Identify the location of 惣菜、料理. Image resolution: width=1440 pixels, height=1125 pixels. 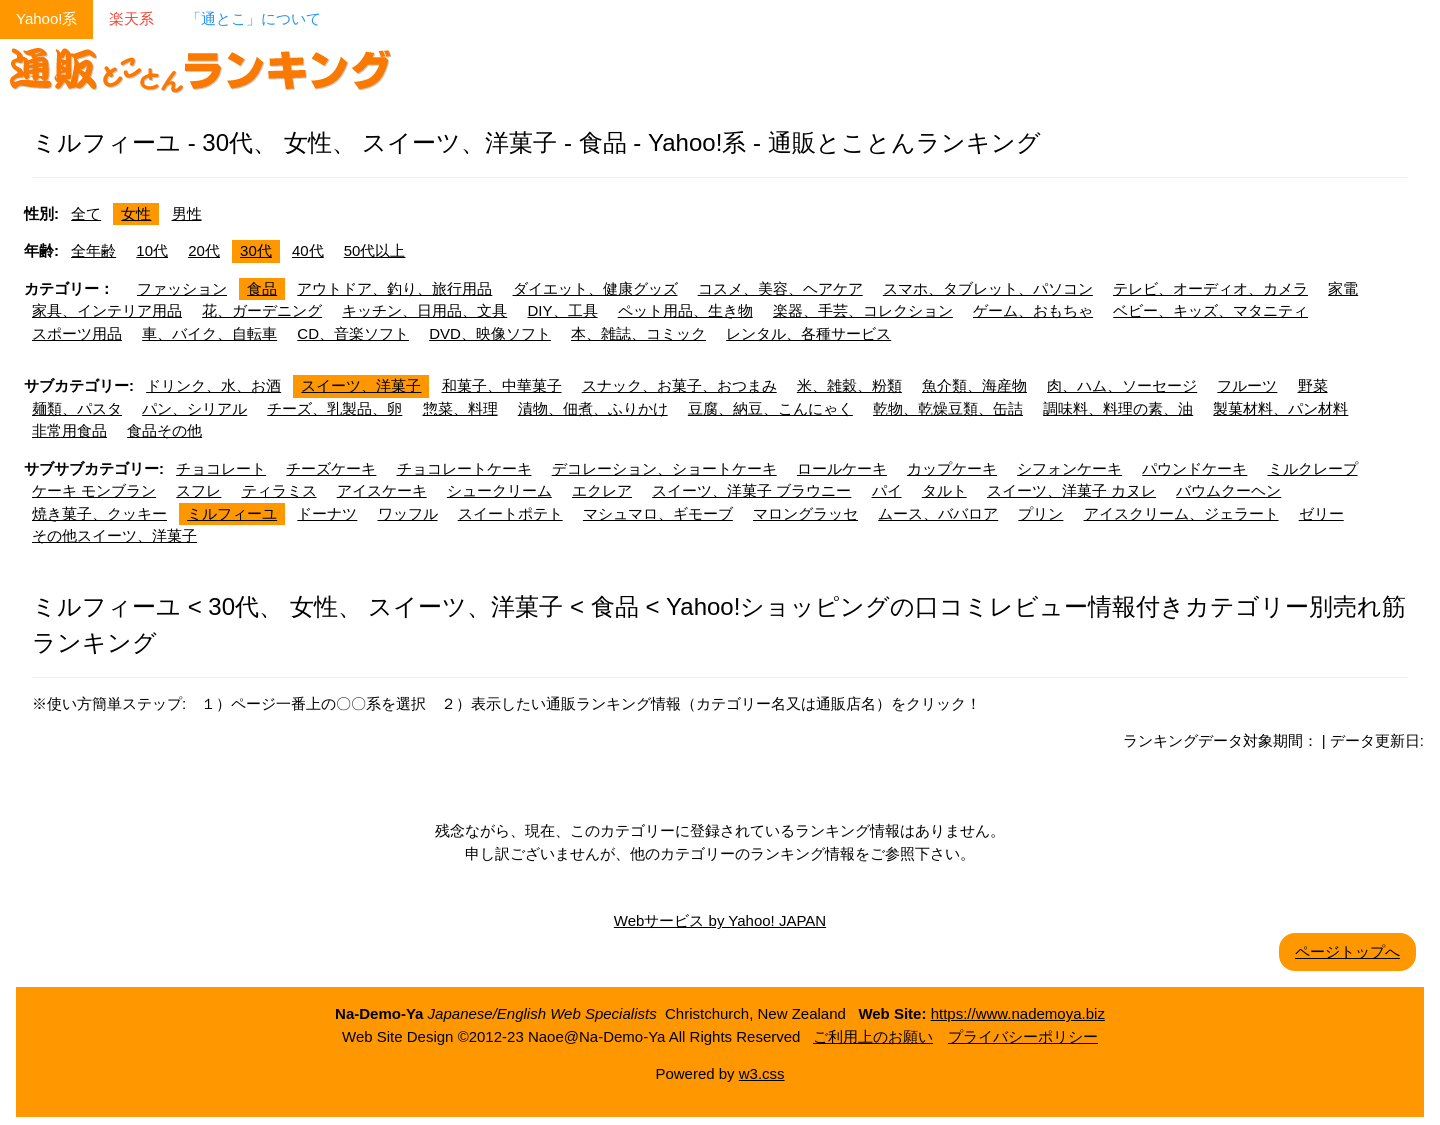
(460, 408).